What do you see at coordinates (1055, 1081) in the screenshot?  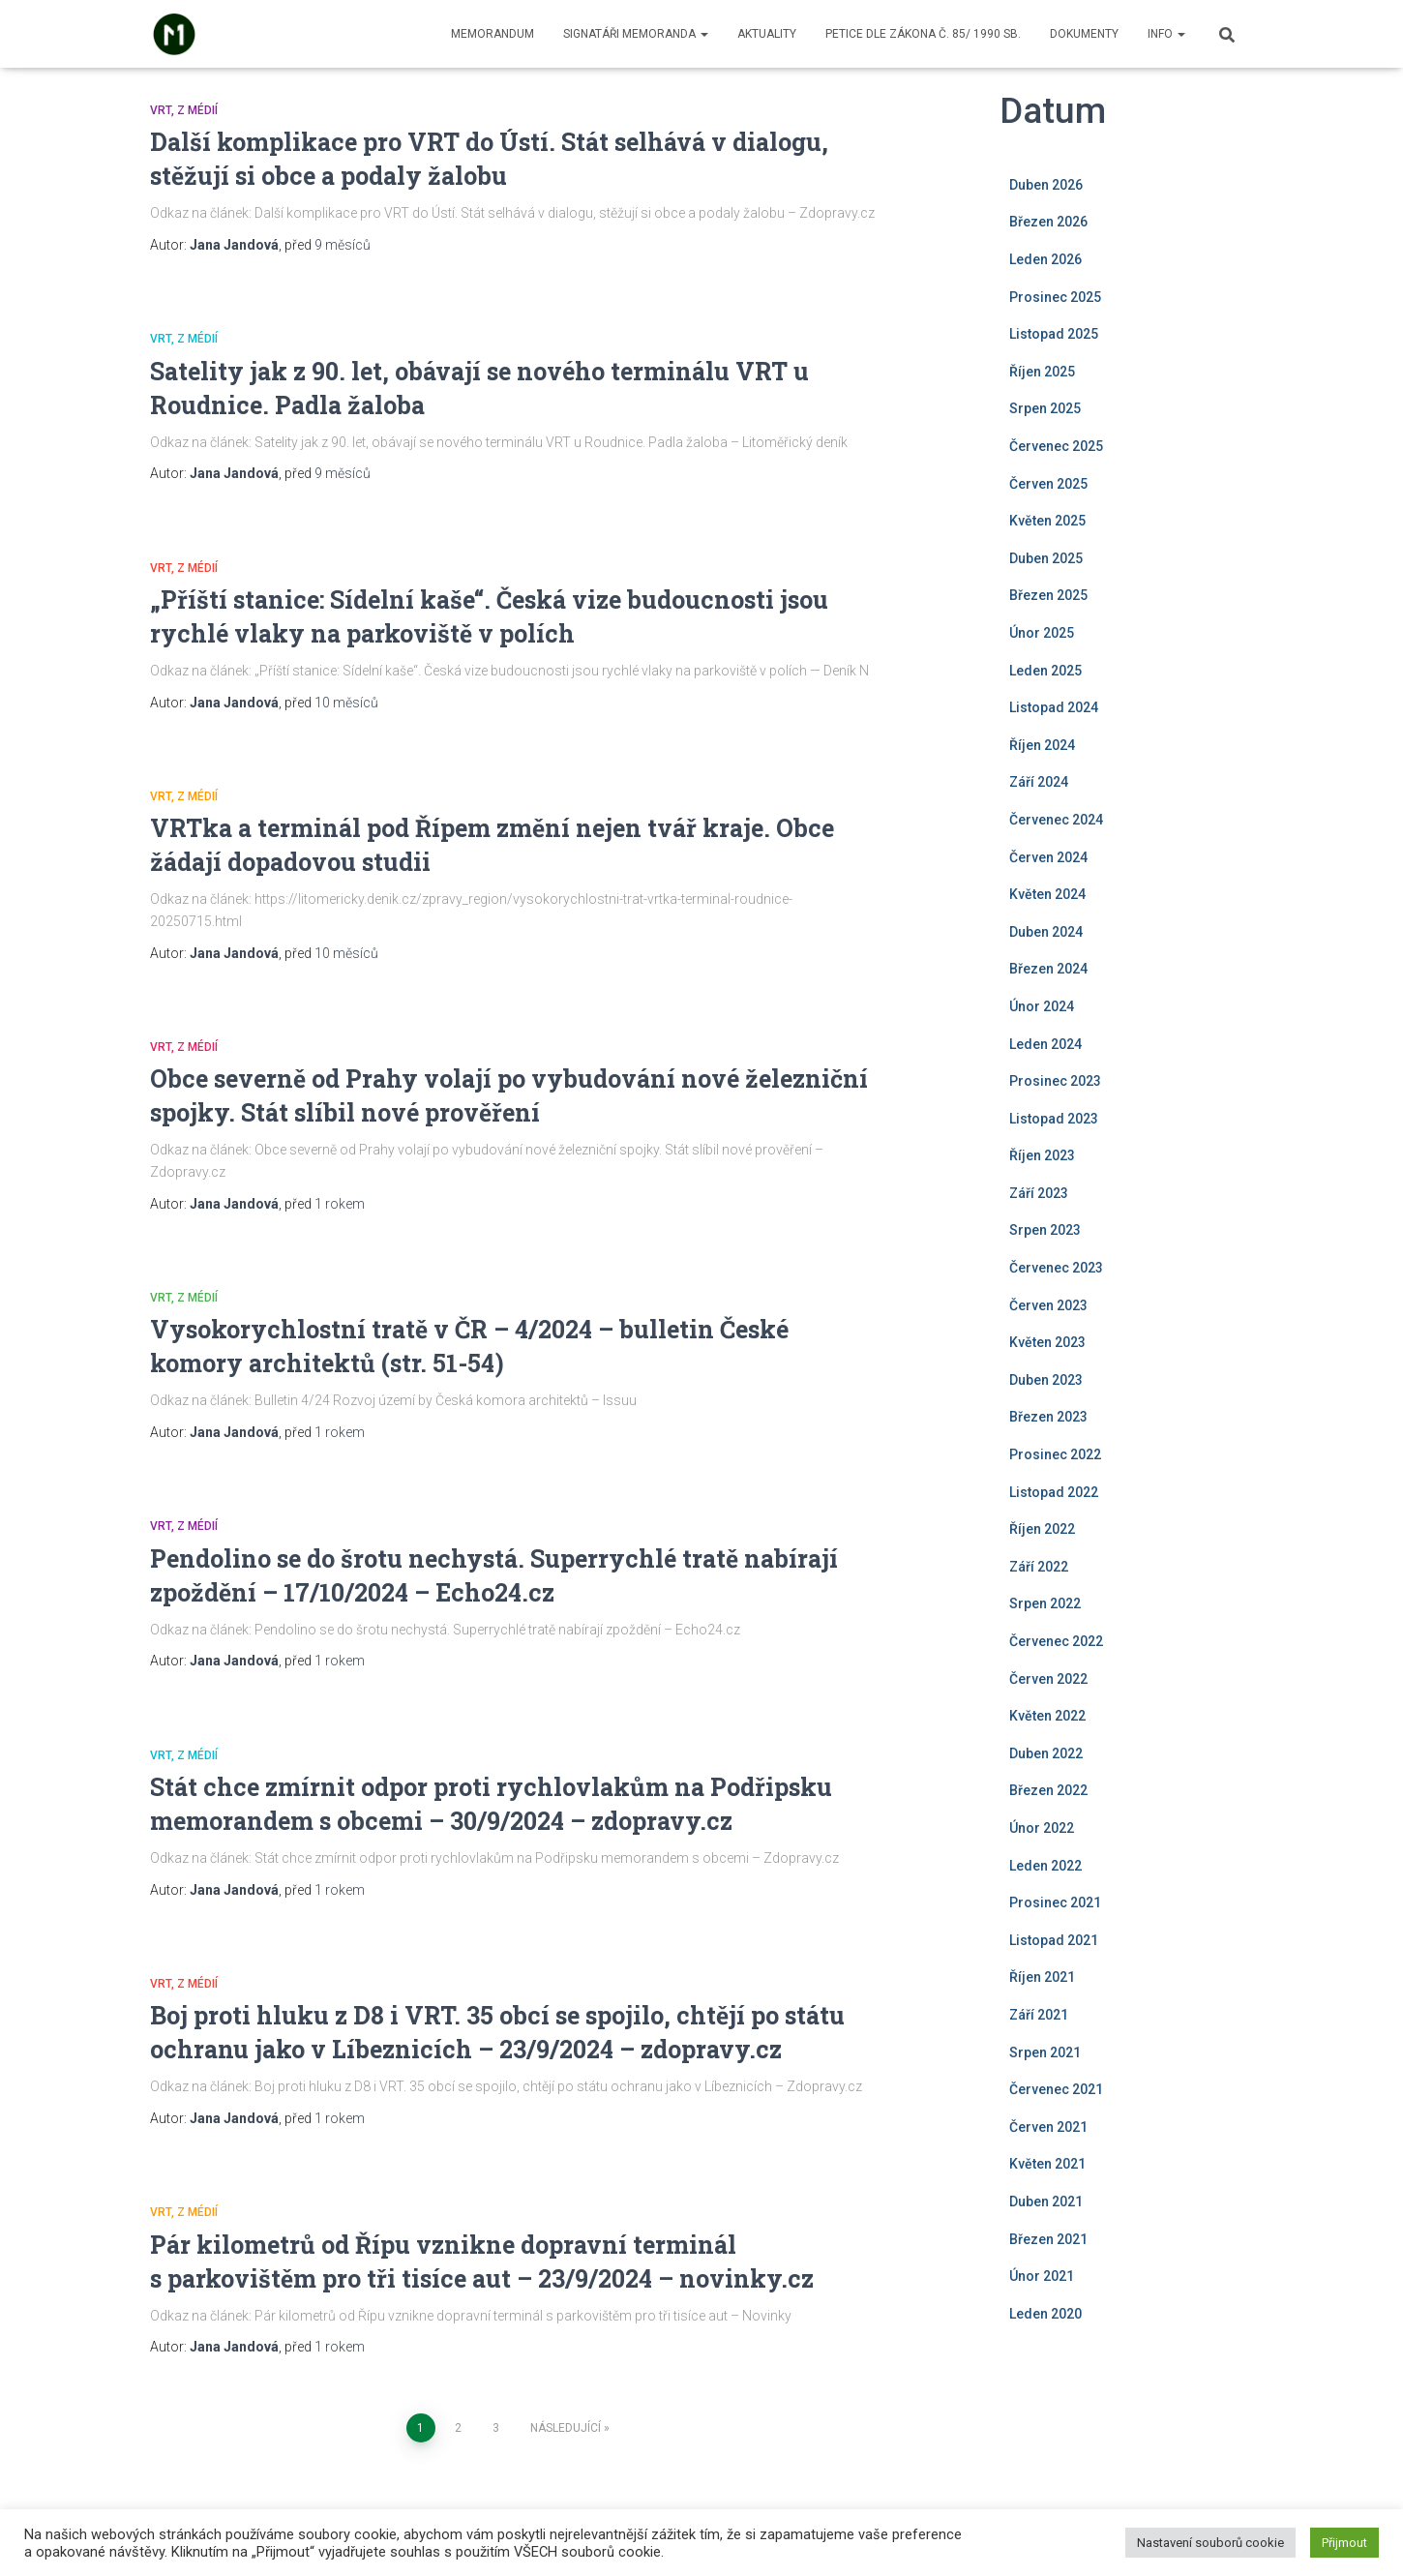 I see `Prosinec 2023` at bounding box center [1055, 1081].